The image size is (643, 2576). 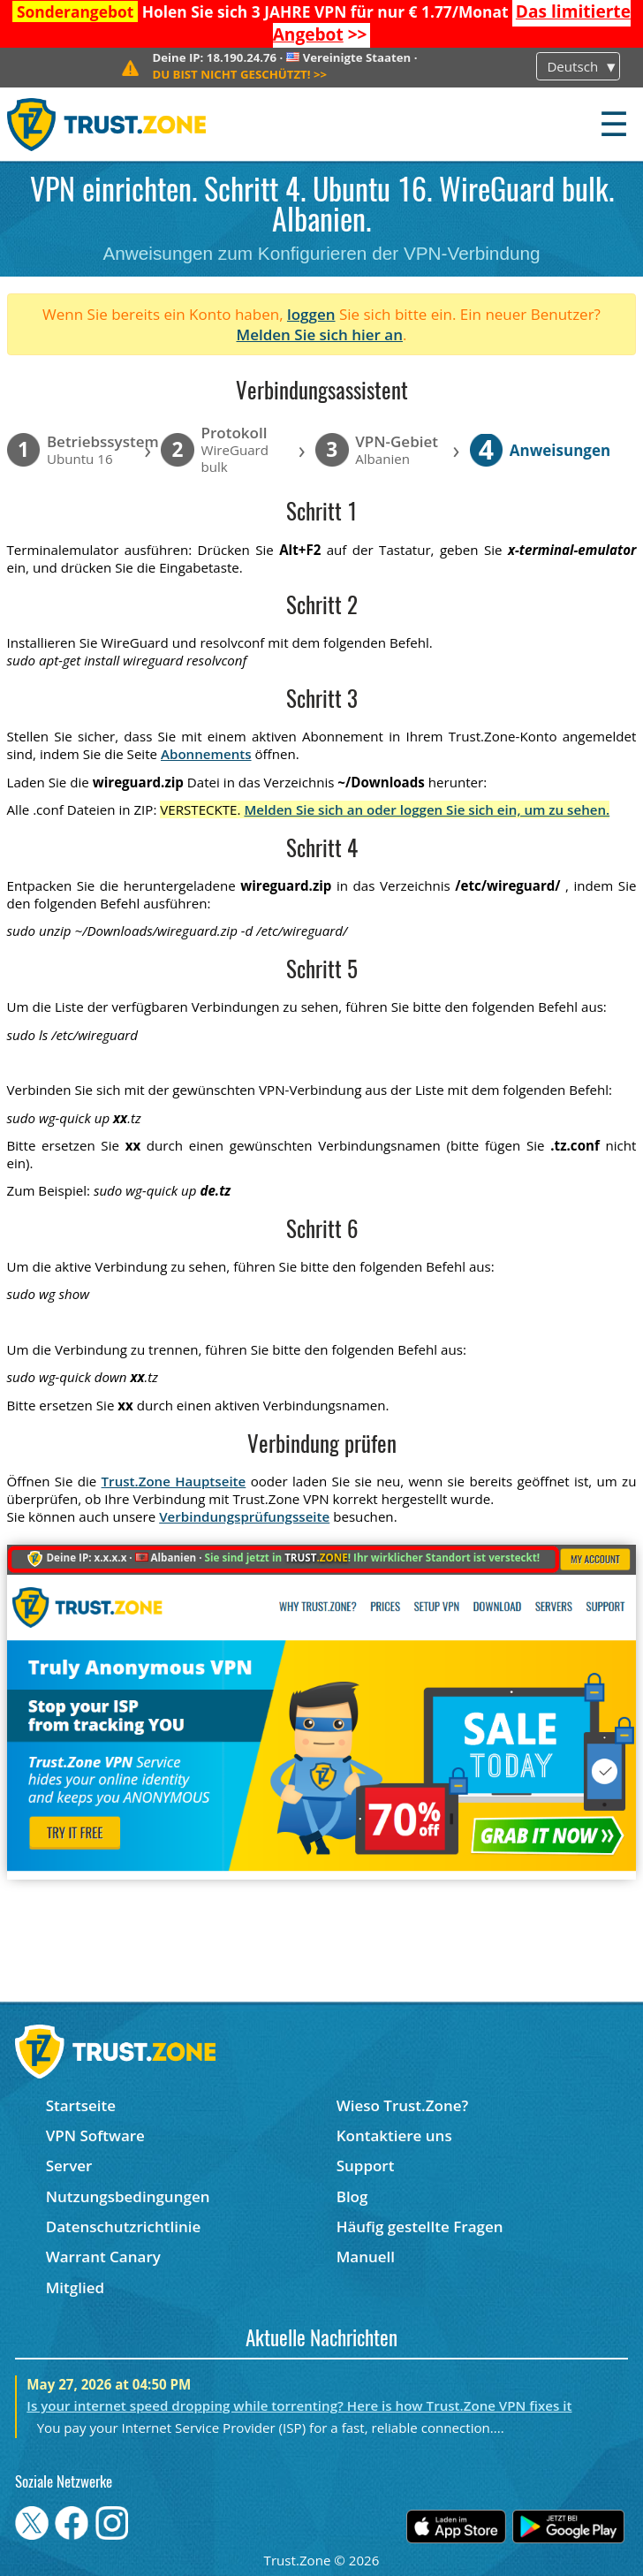 I want to click on Abonnements, so click(x=206, y=754).